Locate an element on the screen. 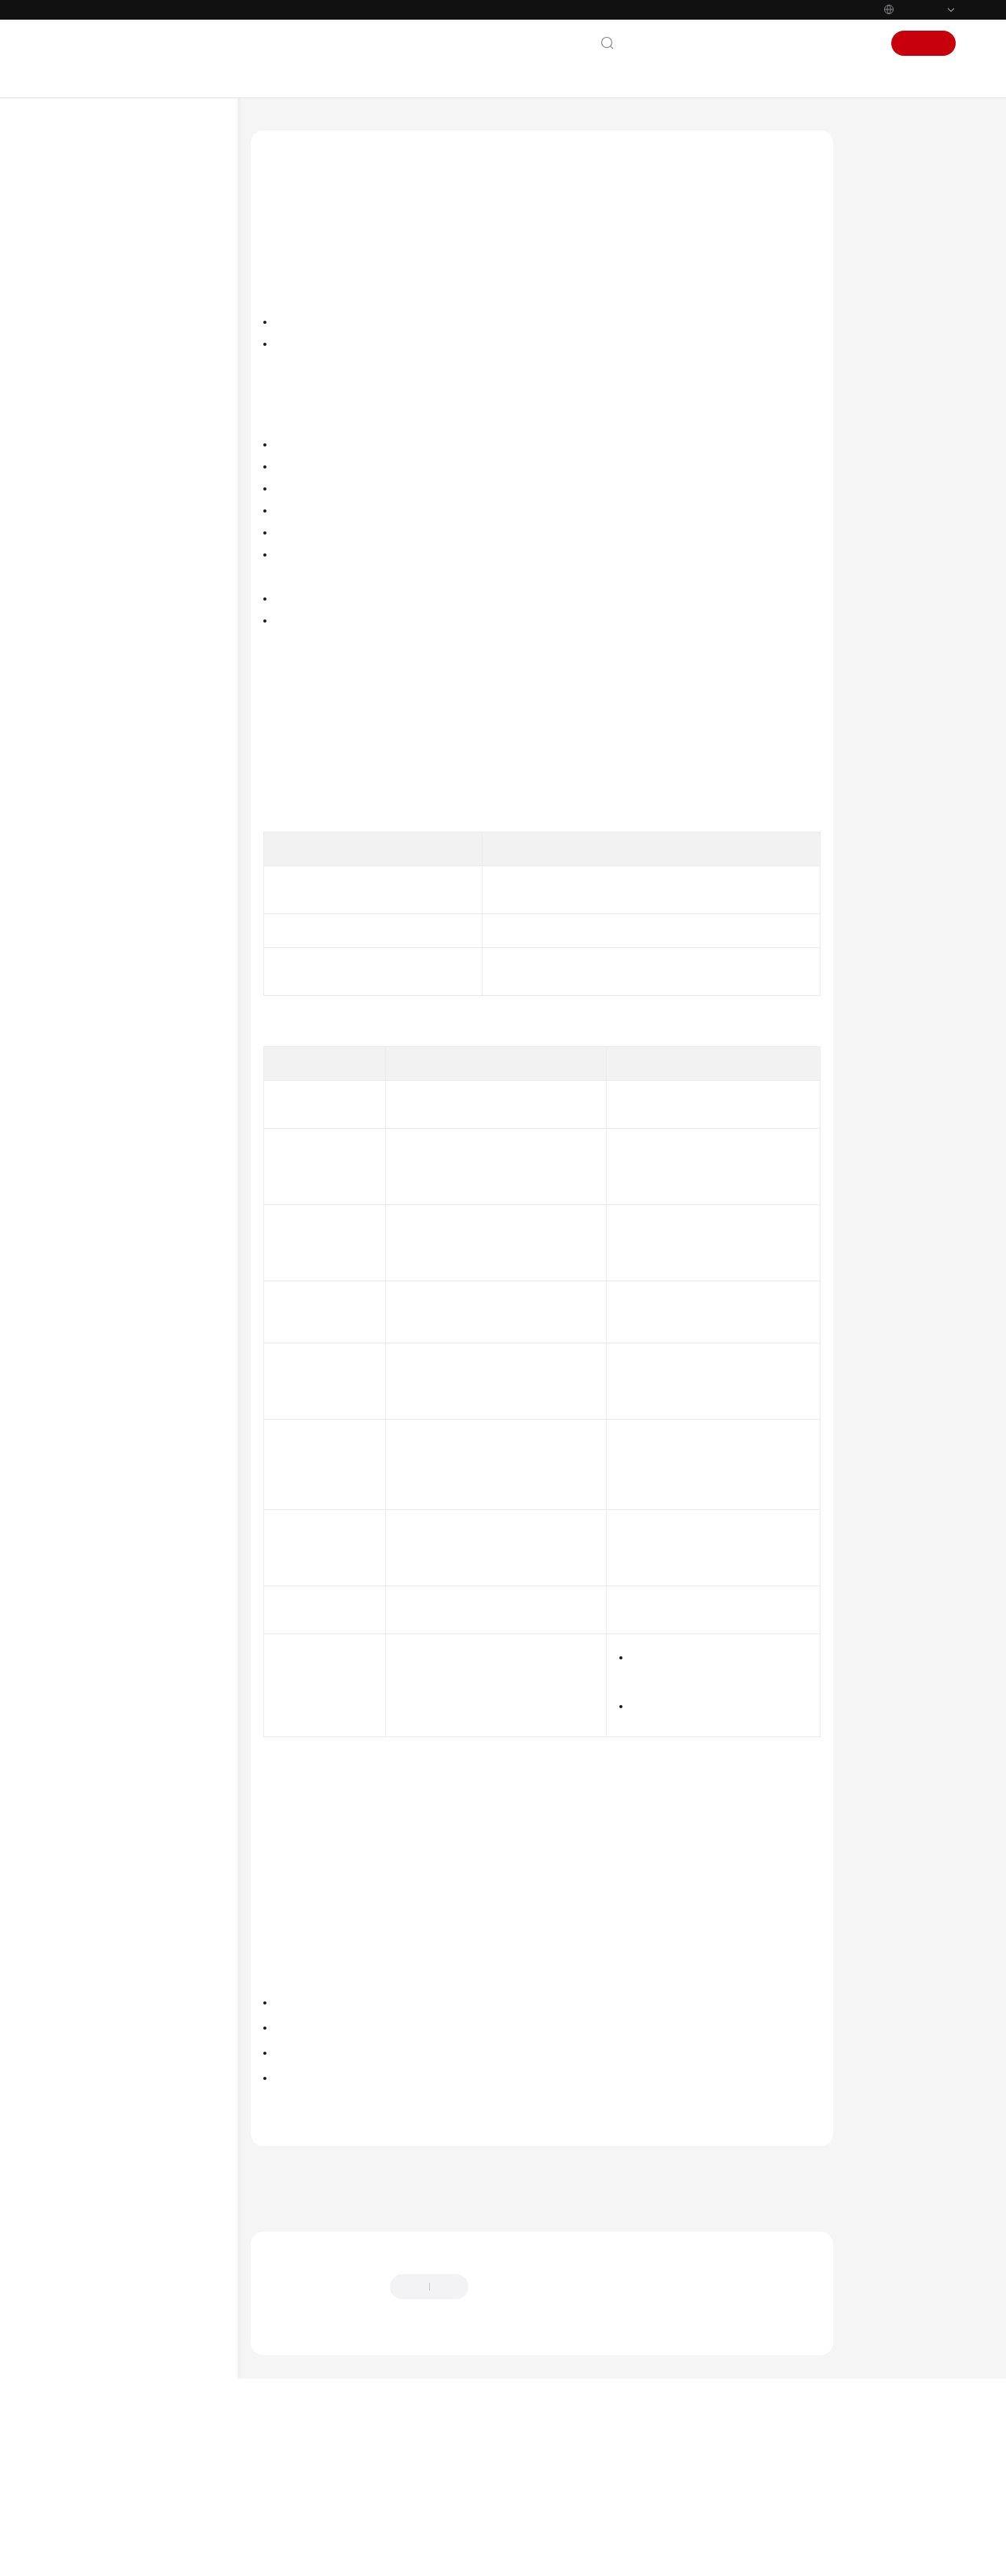 This screenshot has width=1006, height=2576. Description of DefaultPool is located at coordinates (892, 283).